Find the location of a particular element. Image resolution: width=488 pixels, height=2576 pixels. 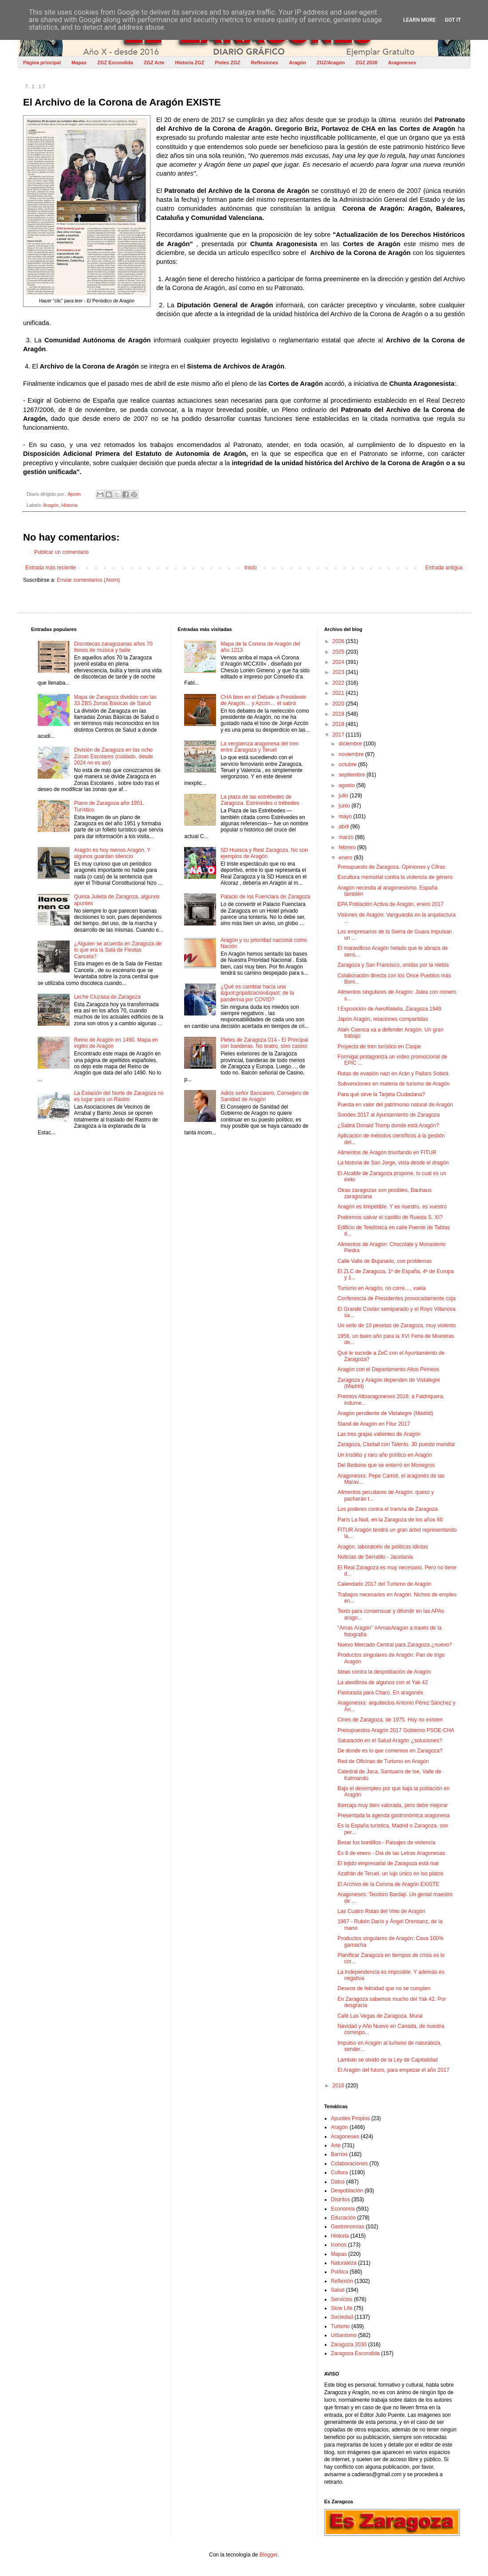

Stand de Aragón en Fitur 2017 is located at coordinates (374, 1424).